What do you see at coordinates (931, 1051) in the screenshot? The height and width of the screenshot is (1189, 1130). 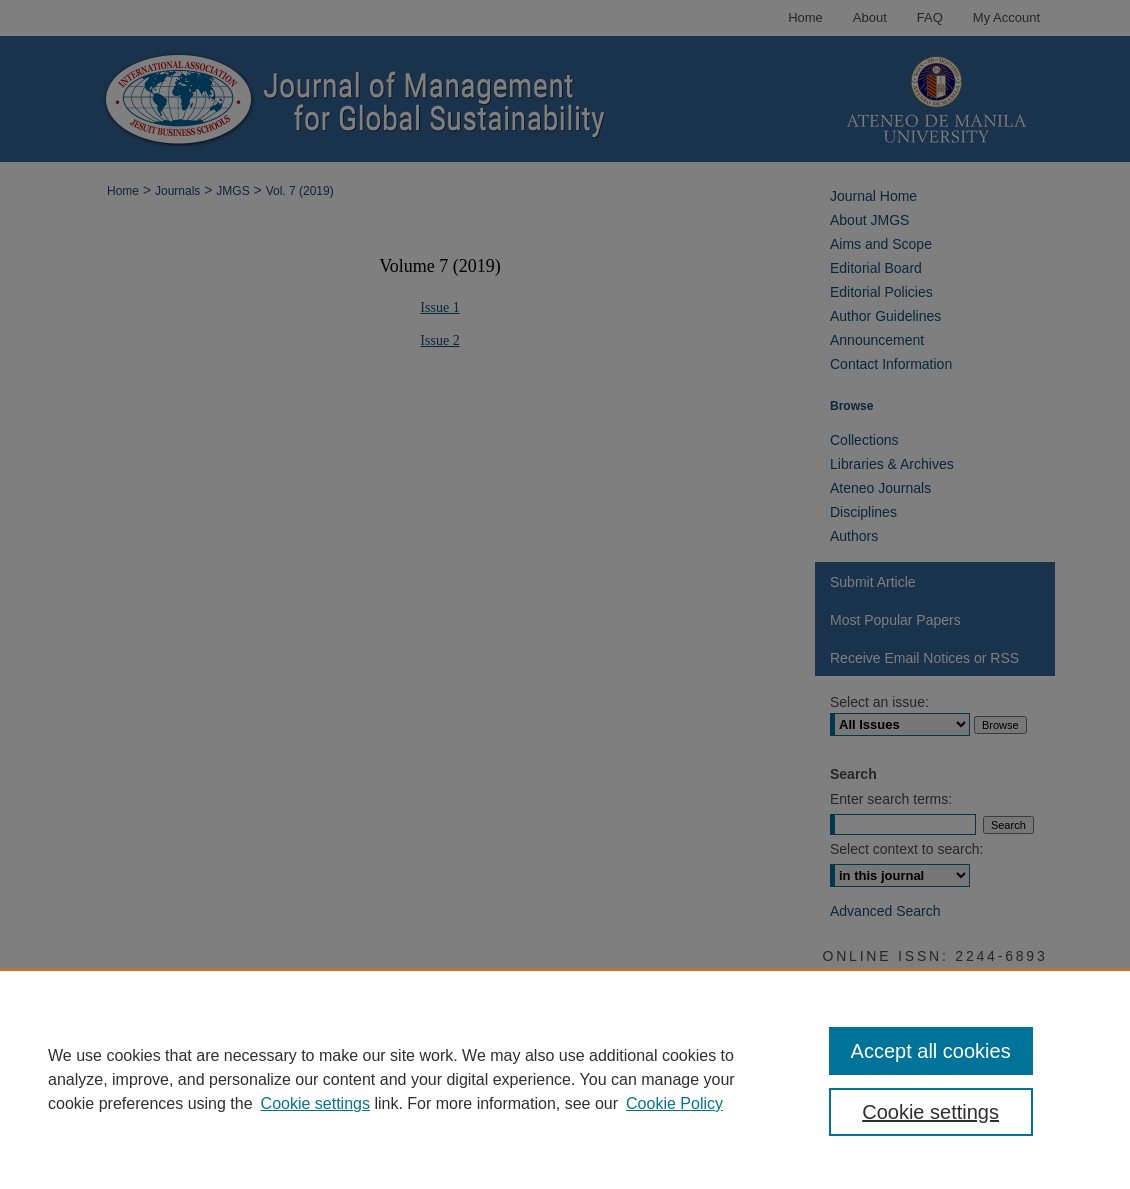 I see `Accept all cookies` at bounding box center [931, 1051].